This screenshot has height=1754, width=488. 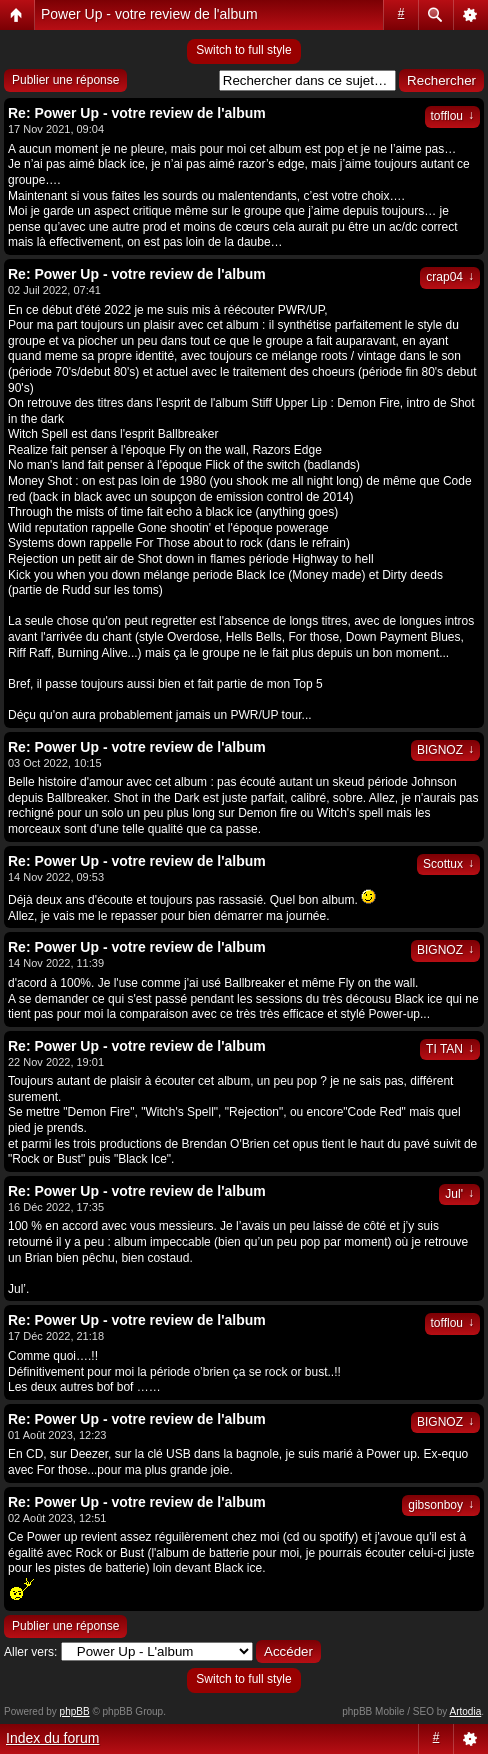 I want to click on Switch to full style, so click(x=243, y=50).